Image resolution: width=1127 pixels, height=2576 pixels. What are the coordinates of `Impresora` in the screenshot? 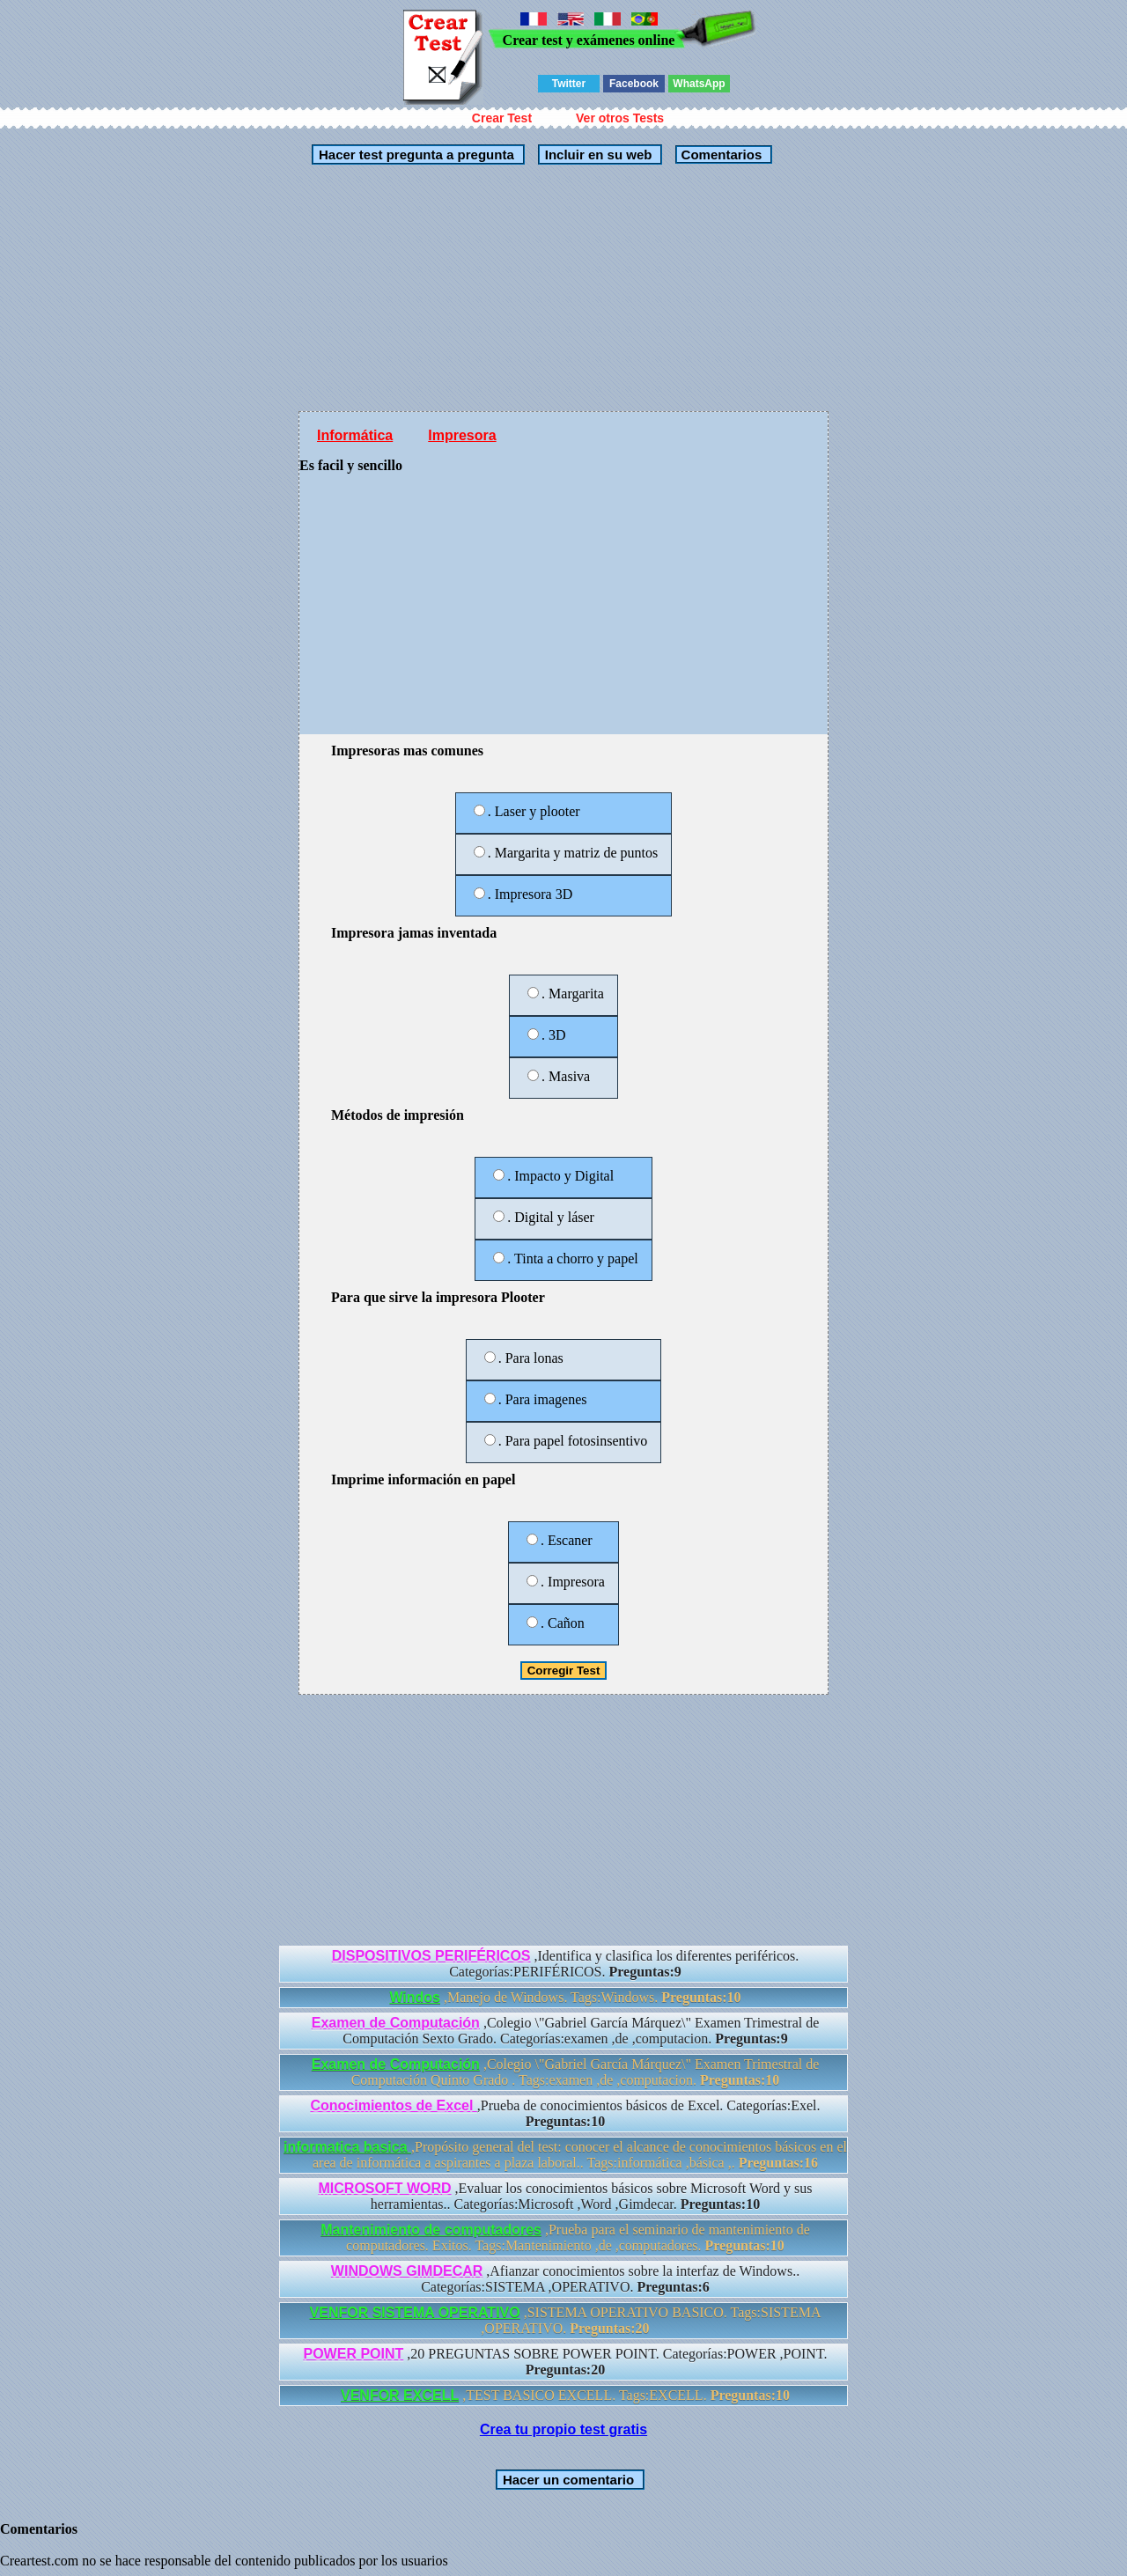 It's located at (462, 435).